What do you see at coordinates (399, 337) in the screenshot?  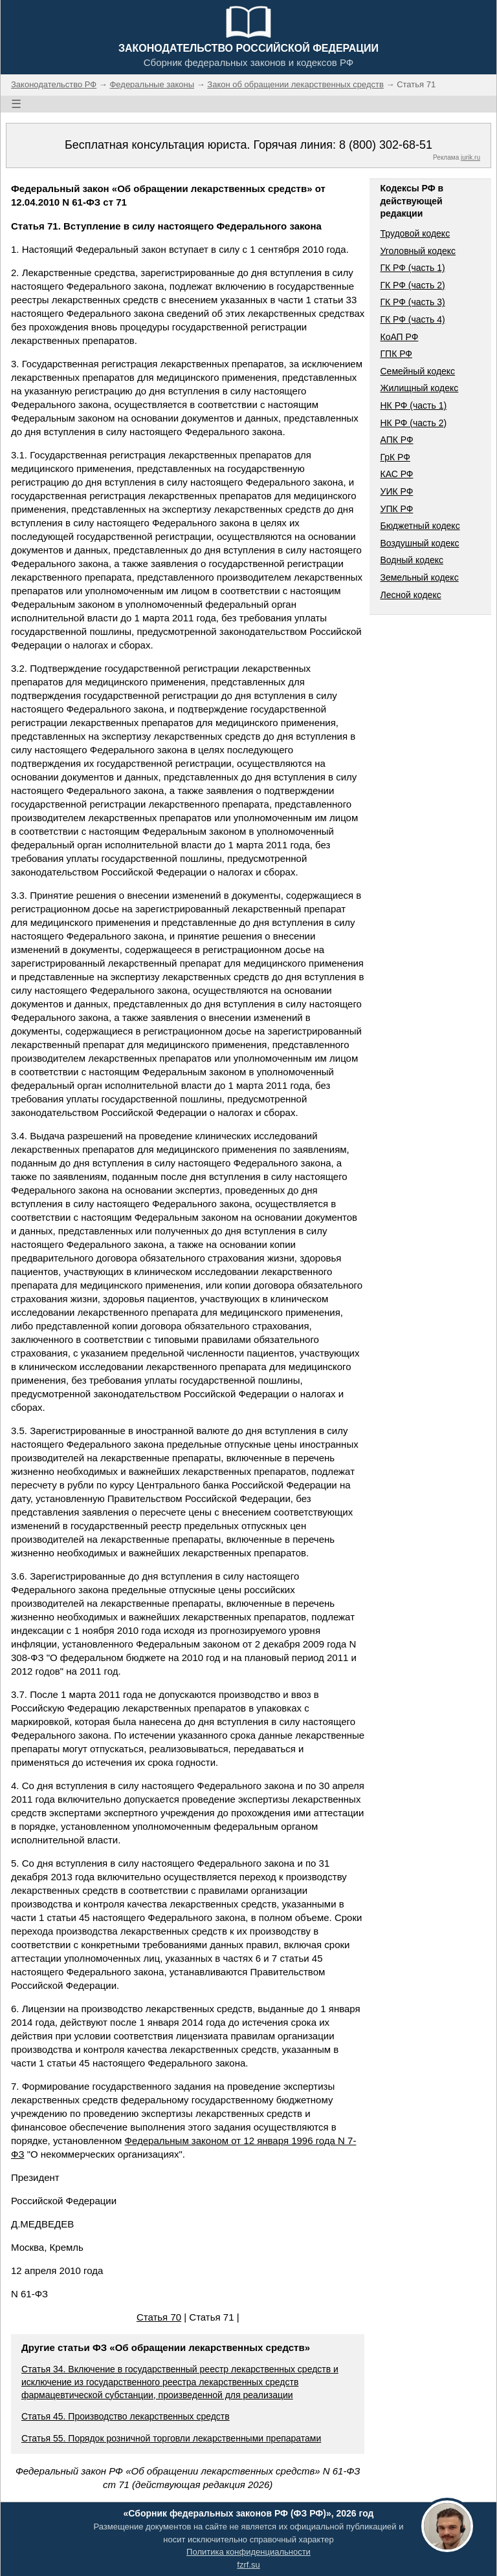 I see `КоАП РФ` at bounding box center [399, 337].